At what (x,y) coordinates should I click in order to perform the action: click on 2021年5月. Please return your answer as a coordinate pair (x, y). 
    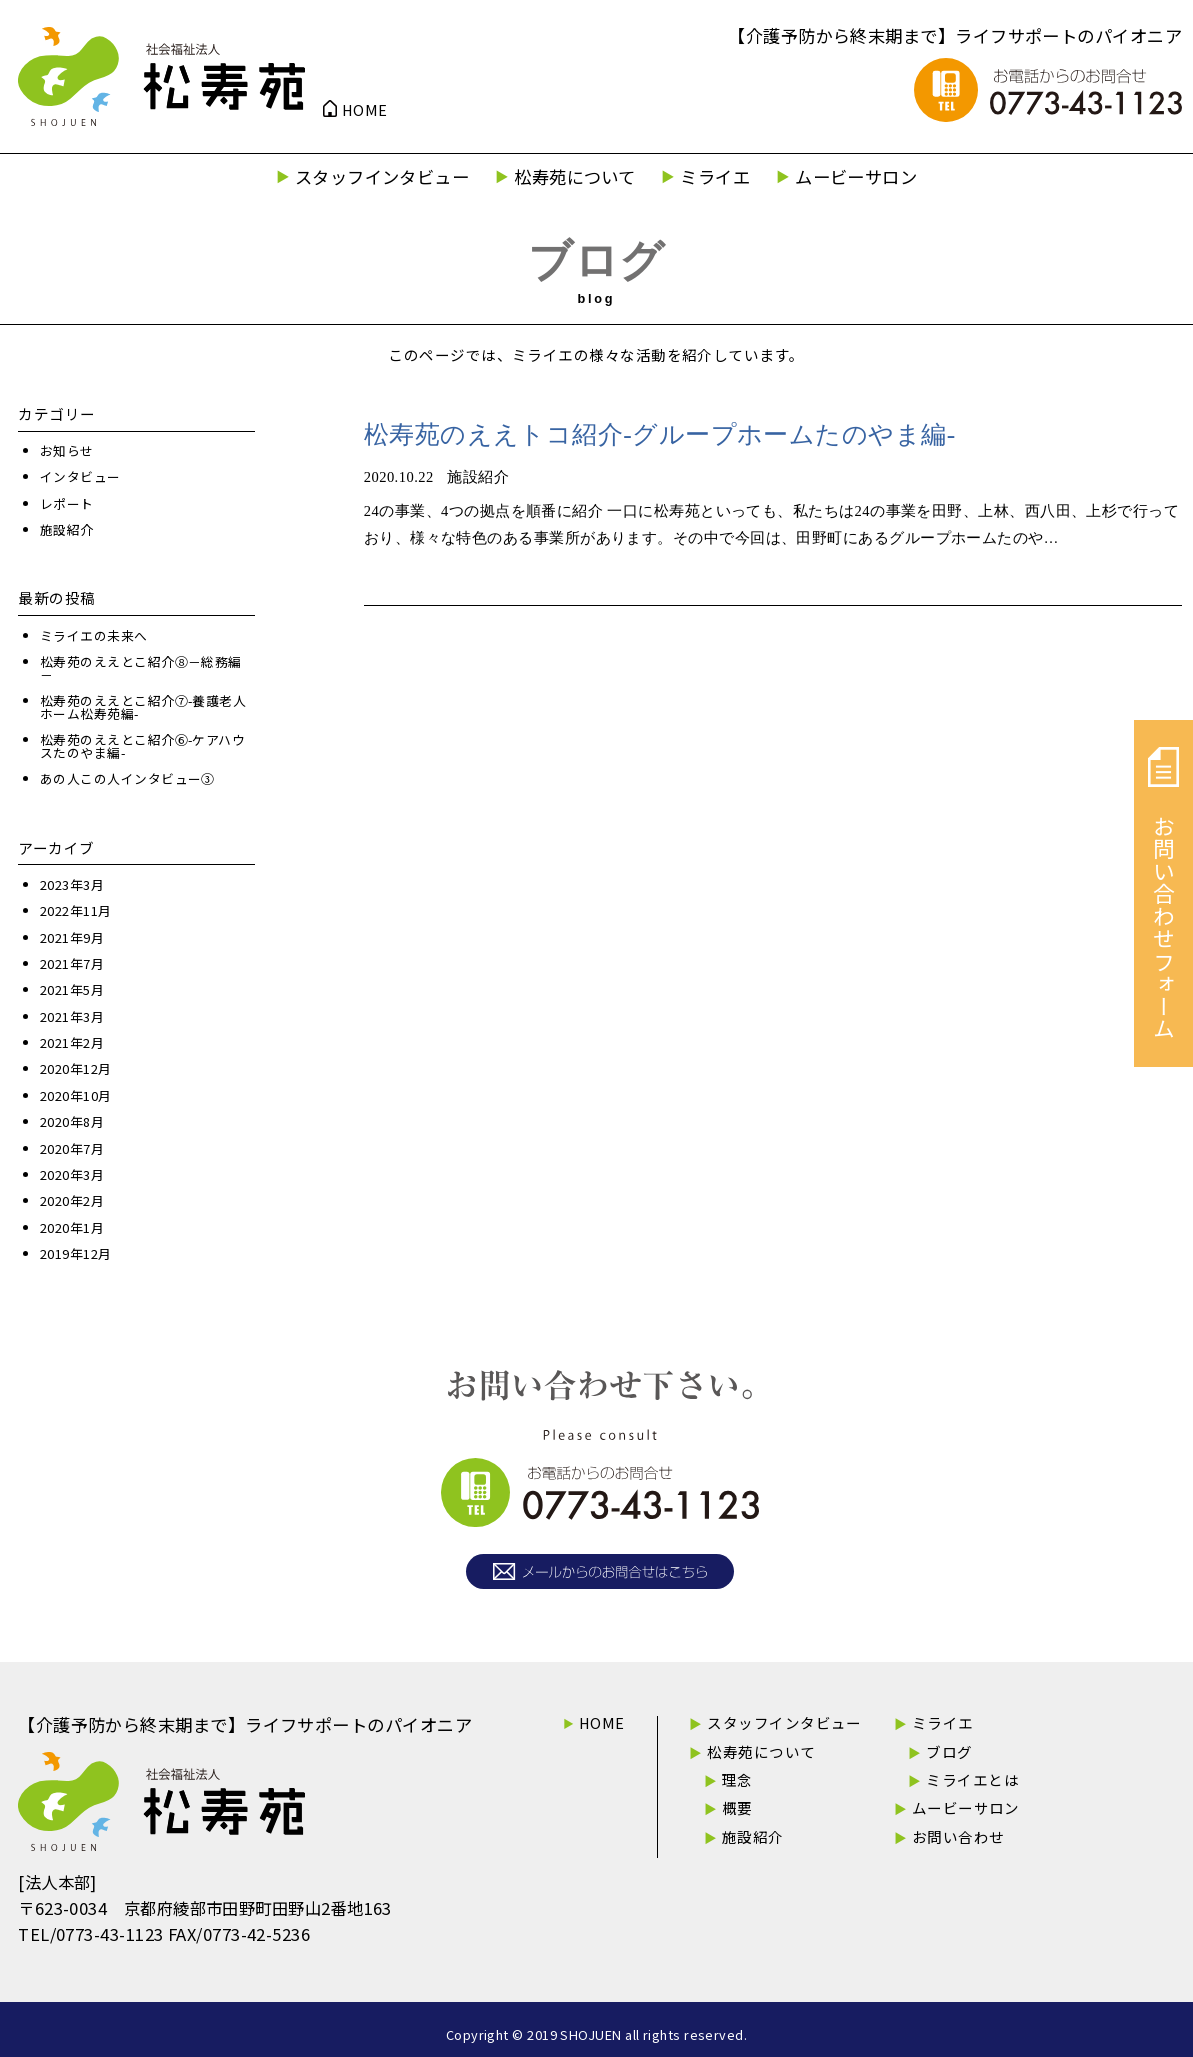
    Looking at the image, I should click on (72, 989).